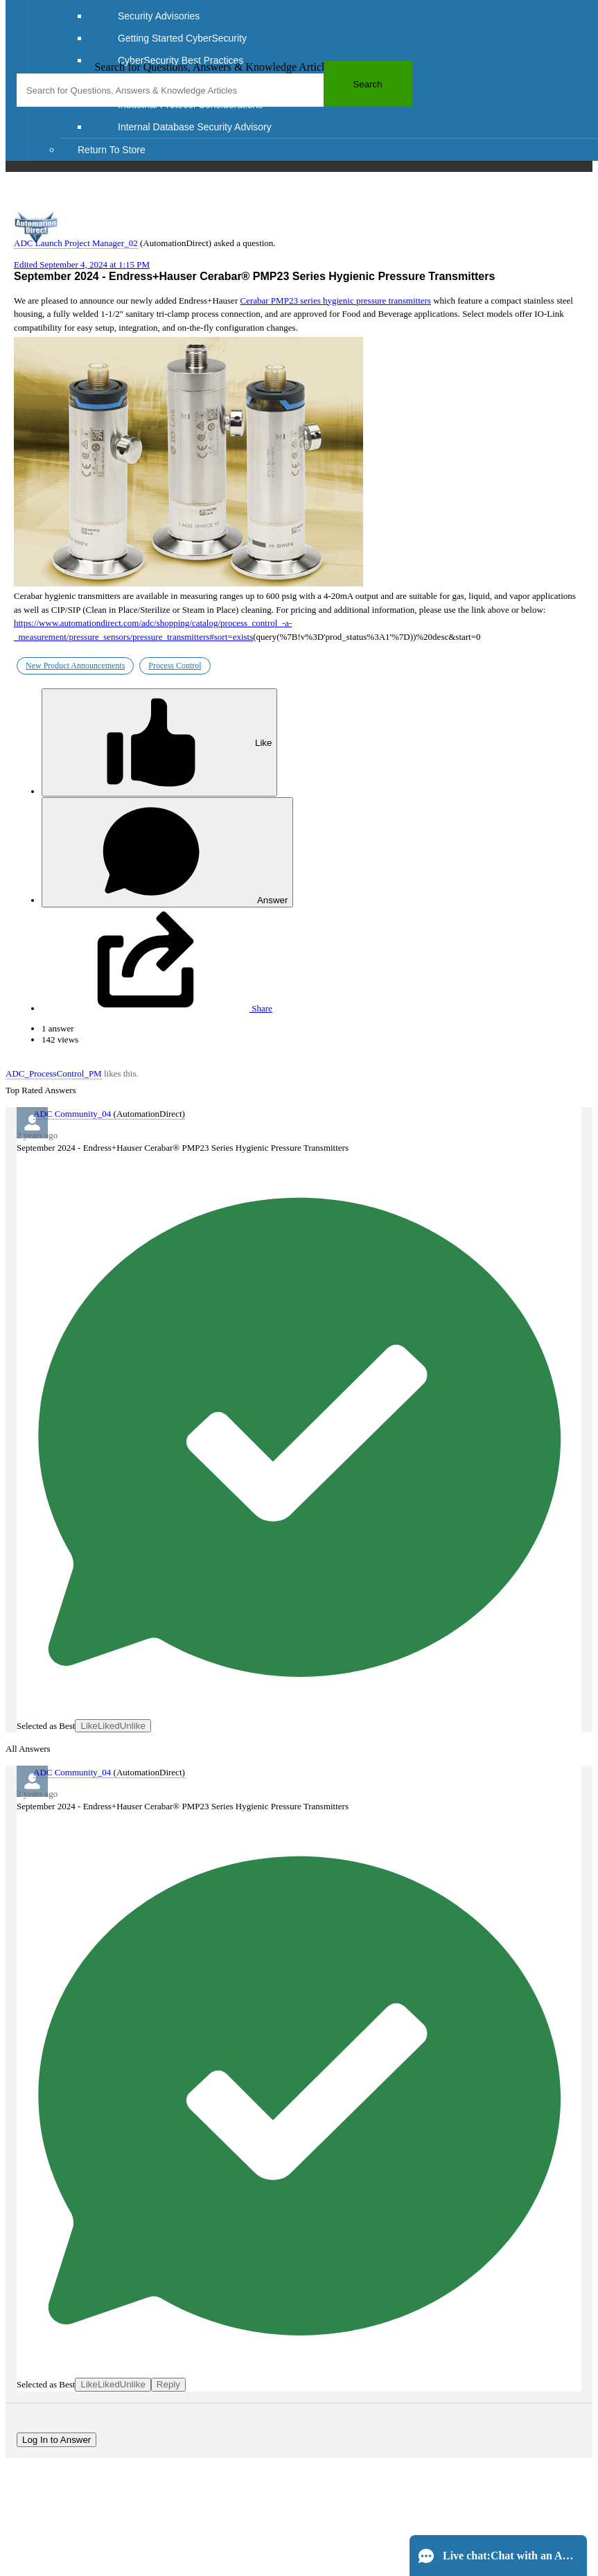  What do you see at coordinates (157, 1008) in the screenshot?
I see `Share` at bounding box center [157, 1008].